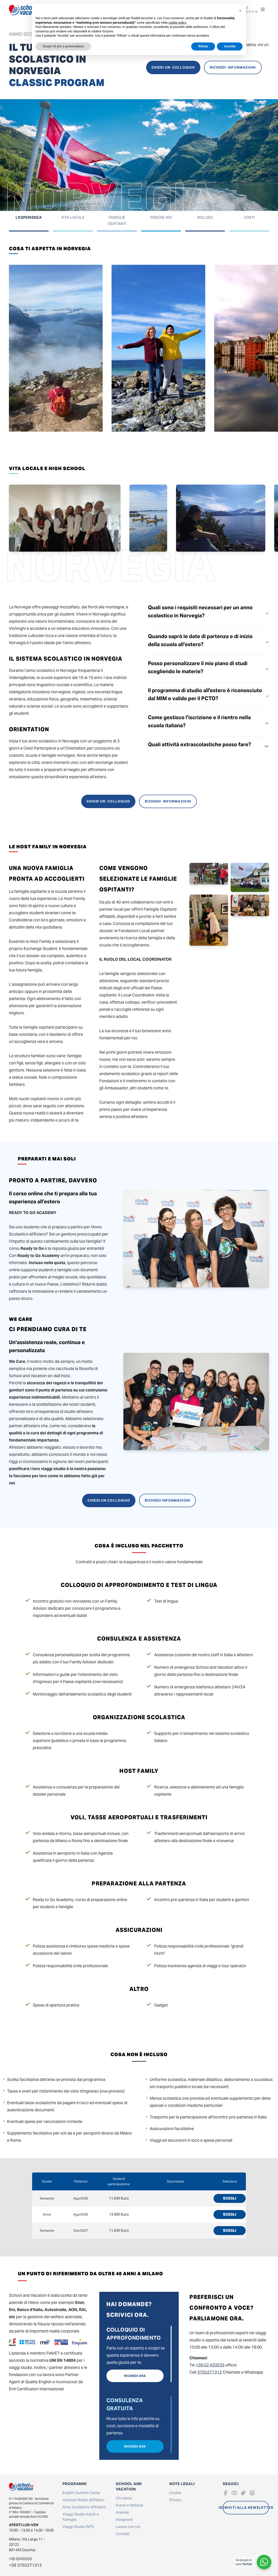 Image resolution: width=278 pixels, height=2576 pixels. I want to click on Lavora con noi, so click(128, 2526).